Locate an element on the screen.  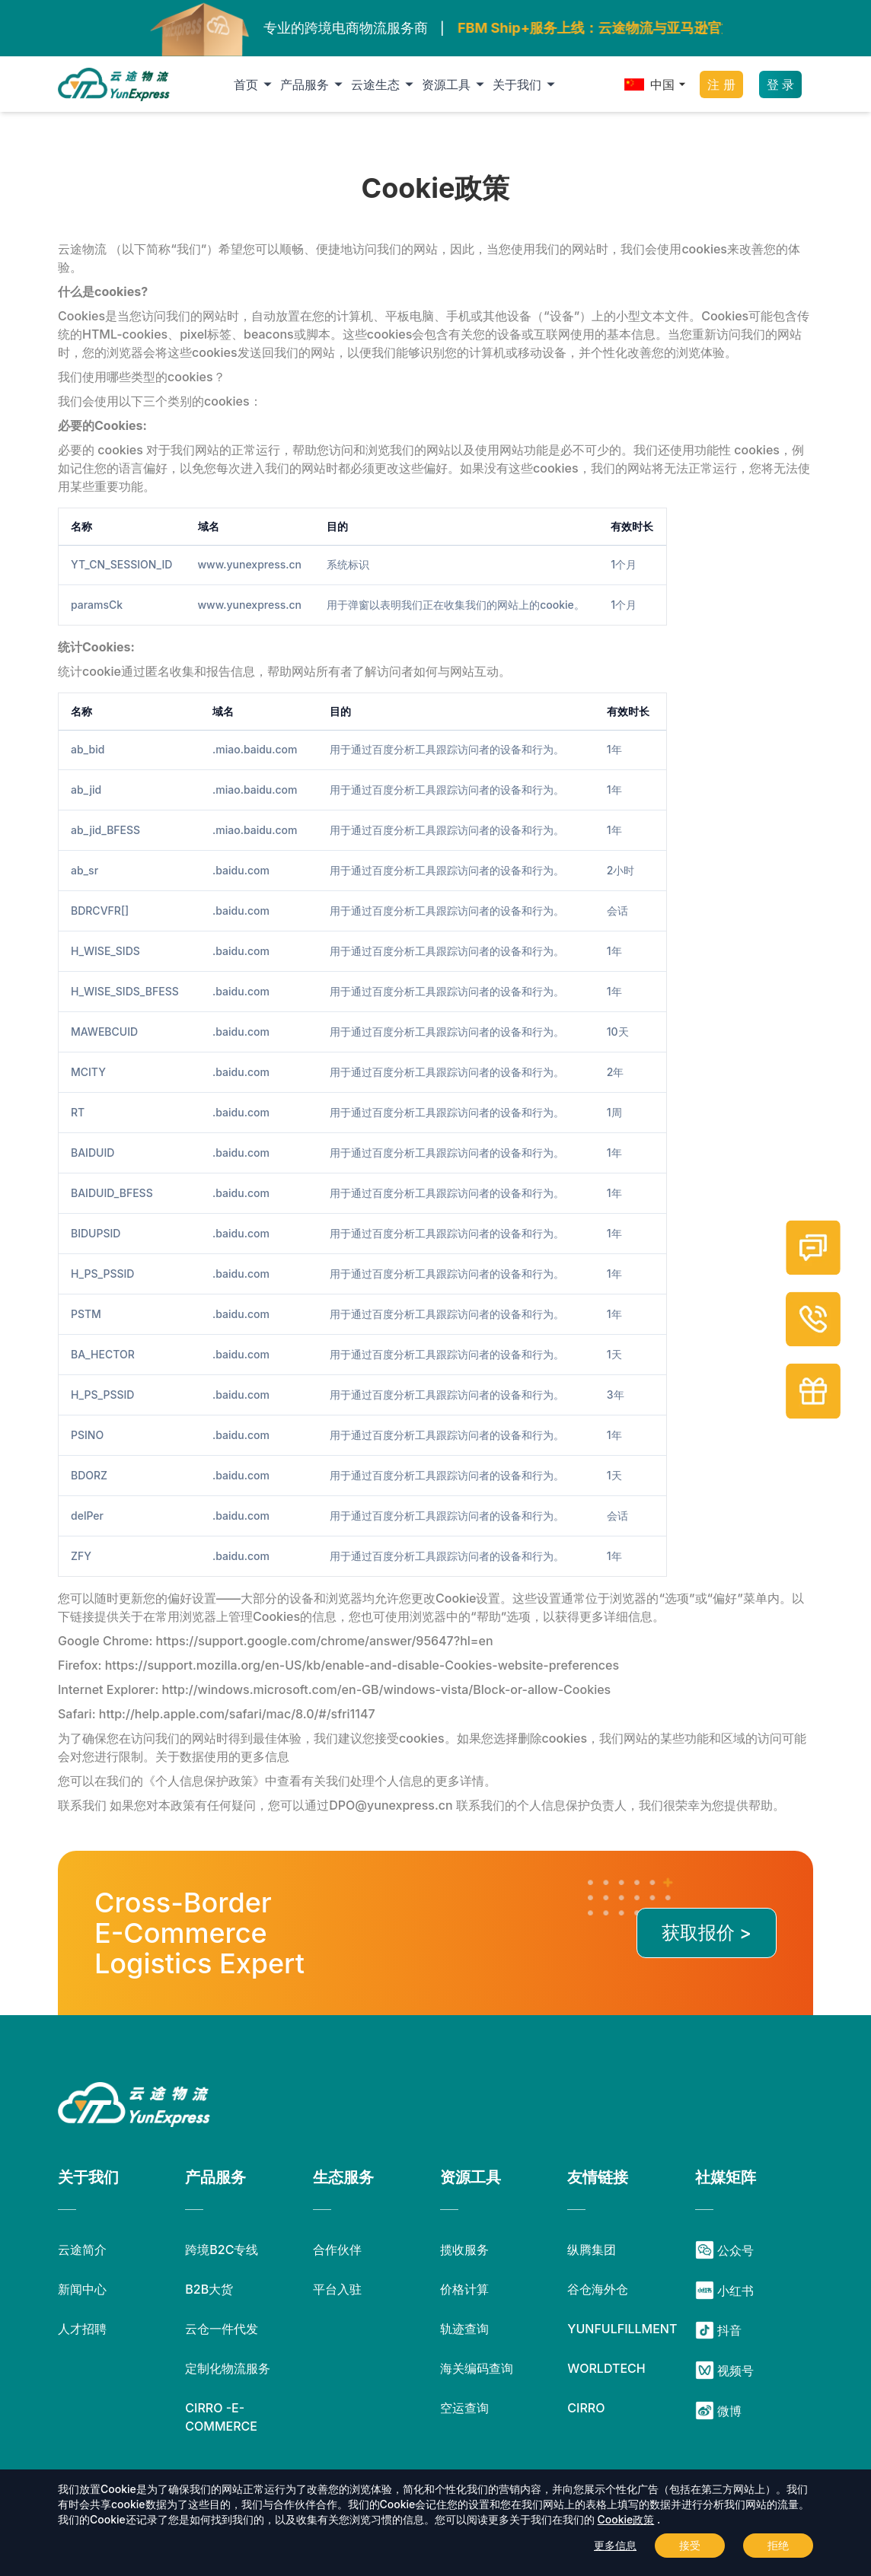
B2B大货 is located at coordinates (209, 2289).